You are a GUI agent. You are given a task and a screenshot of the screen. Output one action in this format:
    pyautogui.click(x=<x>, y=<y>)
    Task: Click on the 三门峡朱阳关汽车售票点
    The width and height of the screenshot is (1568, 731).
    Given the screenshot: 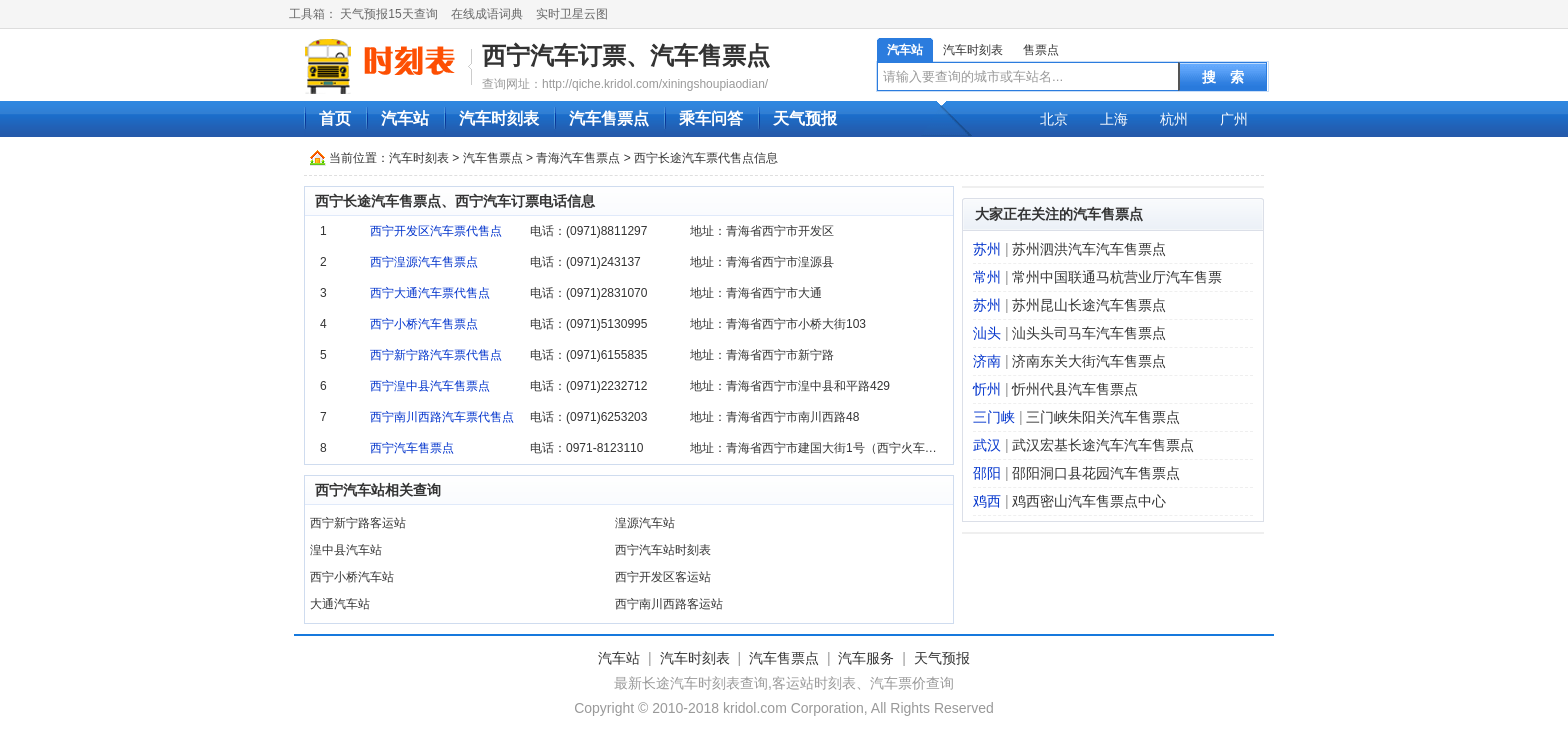 What is the action you would take?
    pyautogui.click(x=1103, y=417)
    